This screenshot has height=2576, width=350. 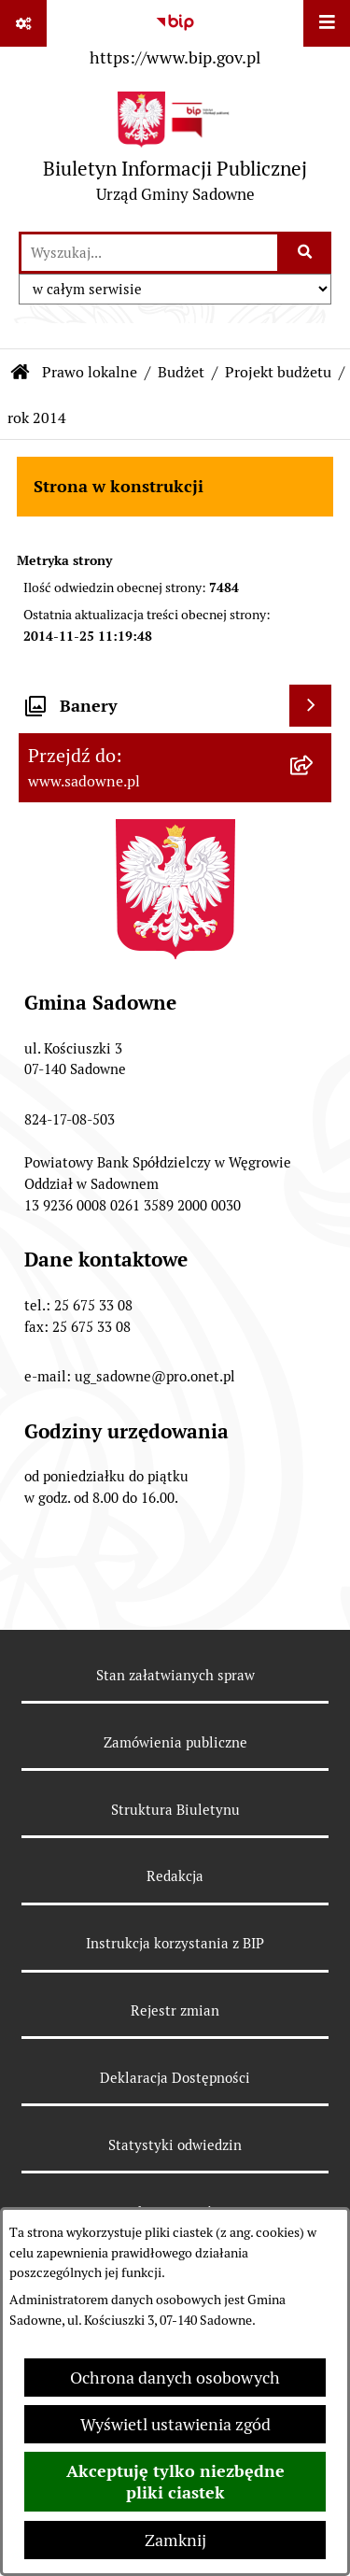 What do you see at coordinates (181, 372) in the screenshot?
I see `Budżet` at bounding box center [181, 372].